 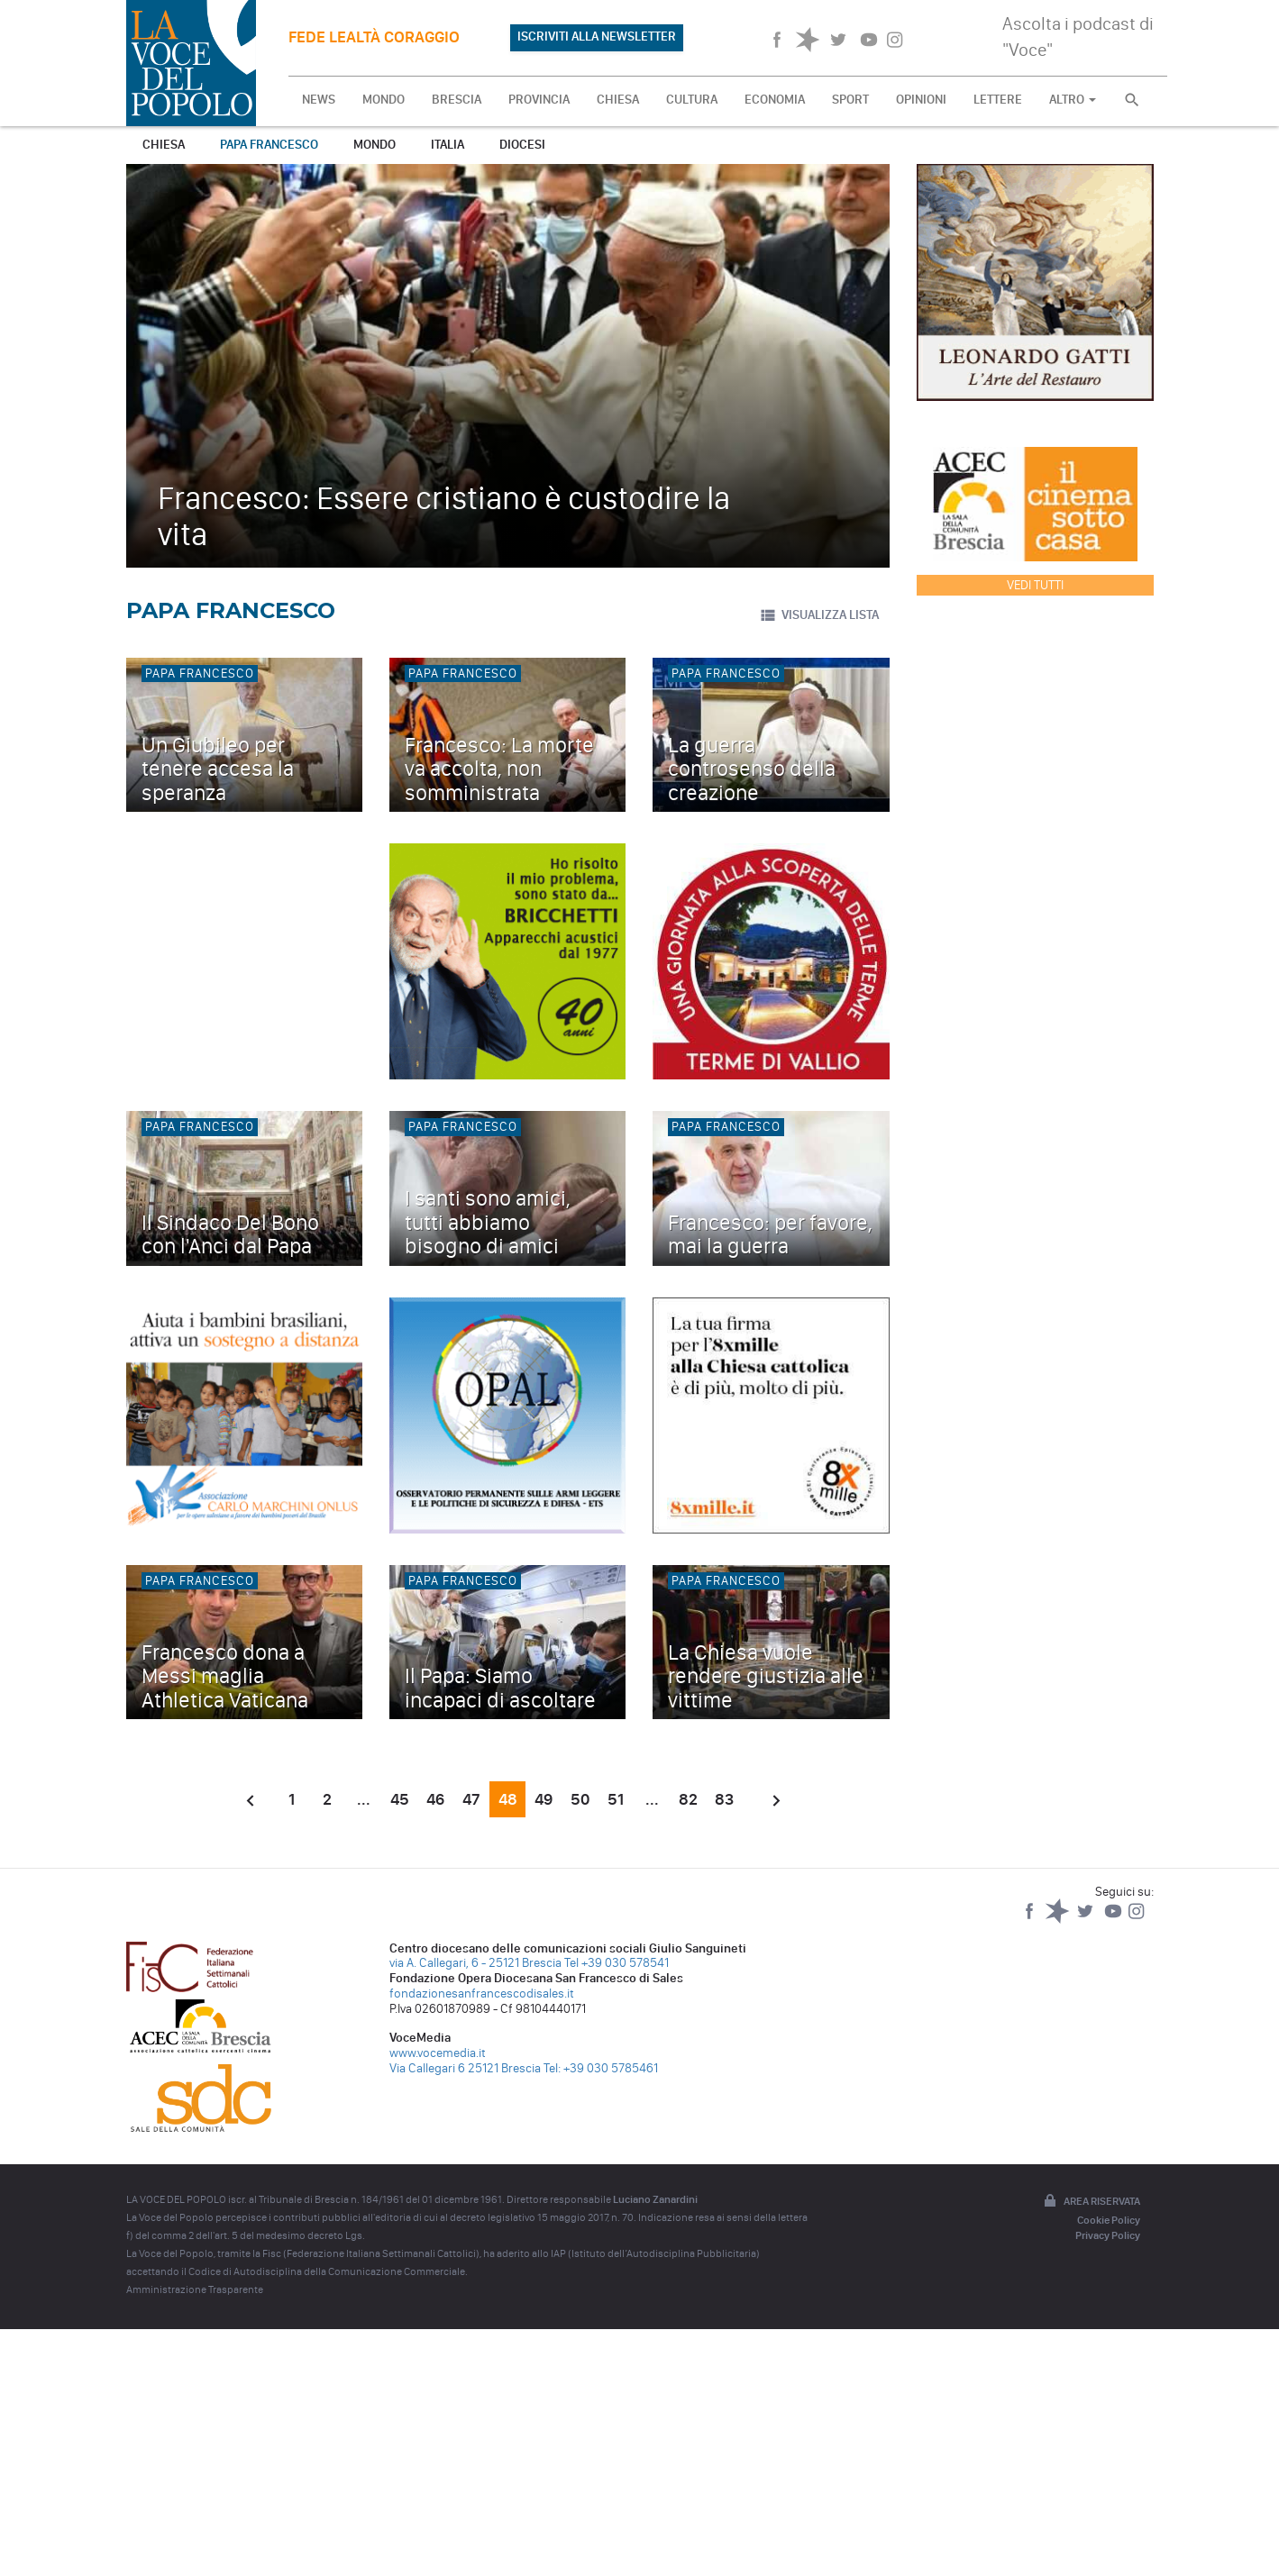 What do you see at coordinates (1090, 2202) in the screenshot?
I see `Area riservata` at bounding box center [1090, 2202].